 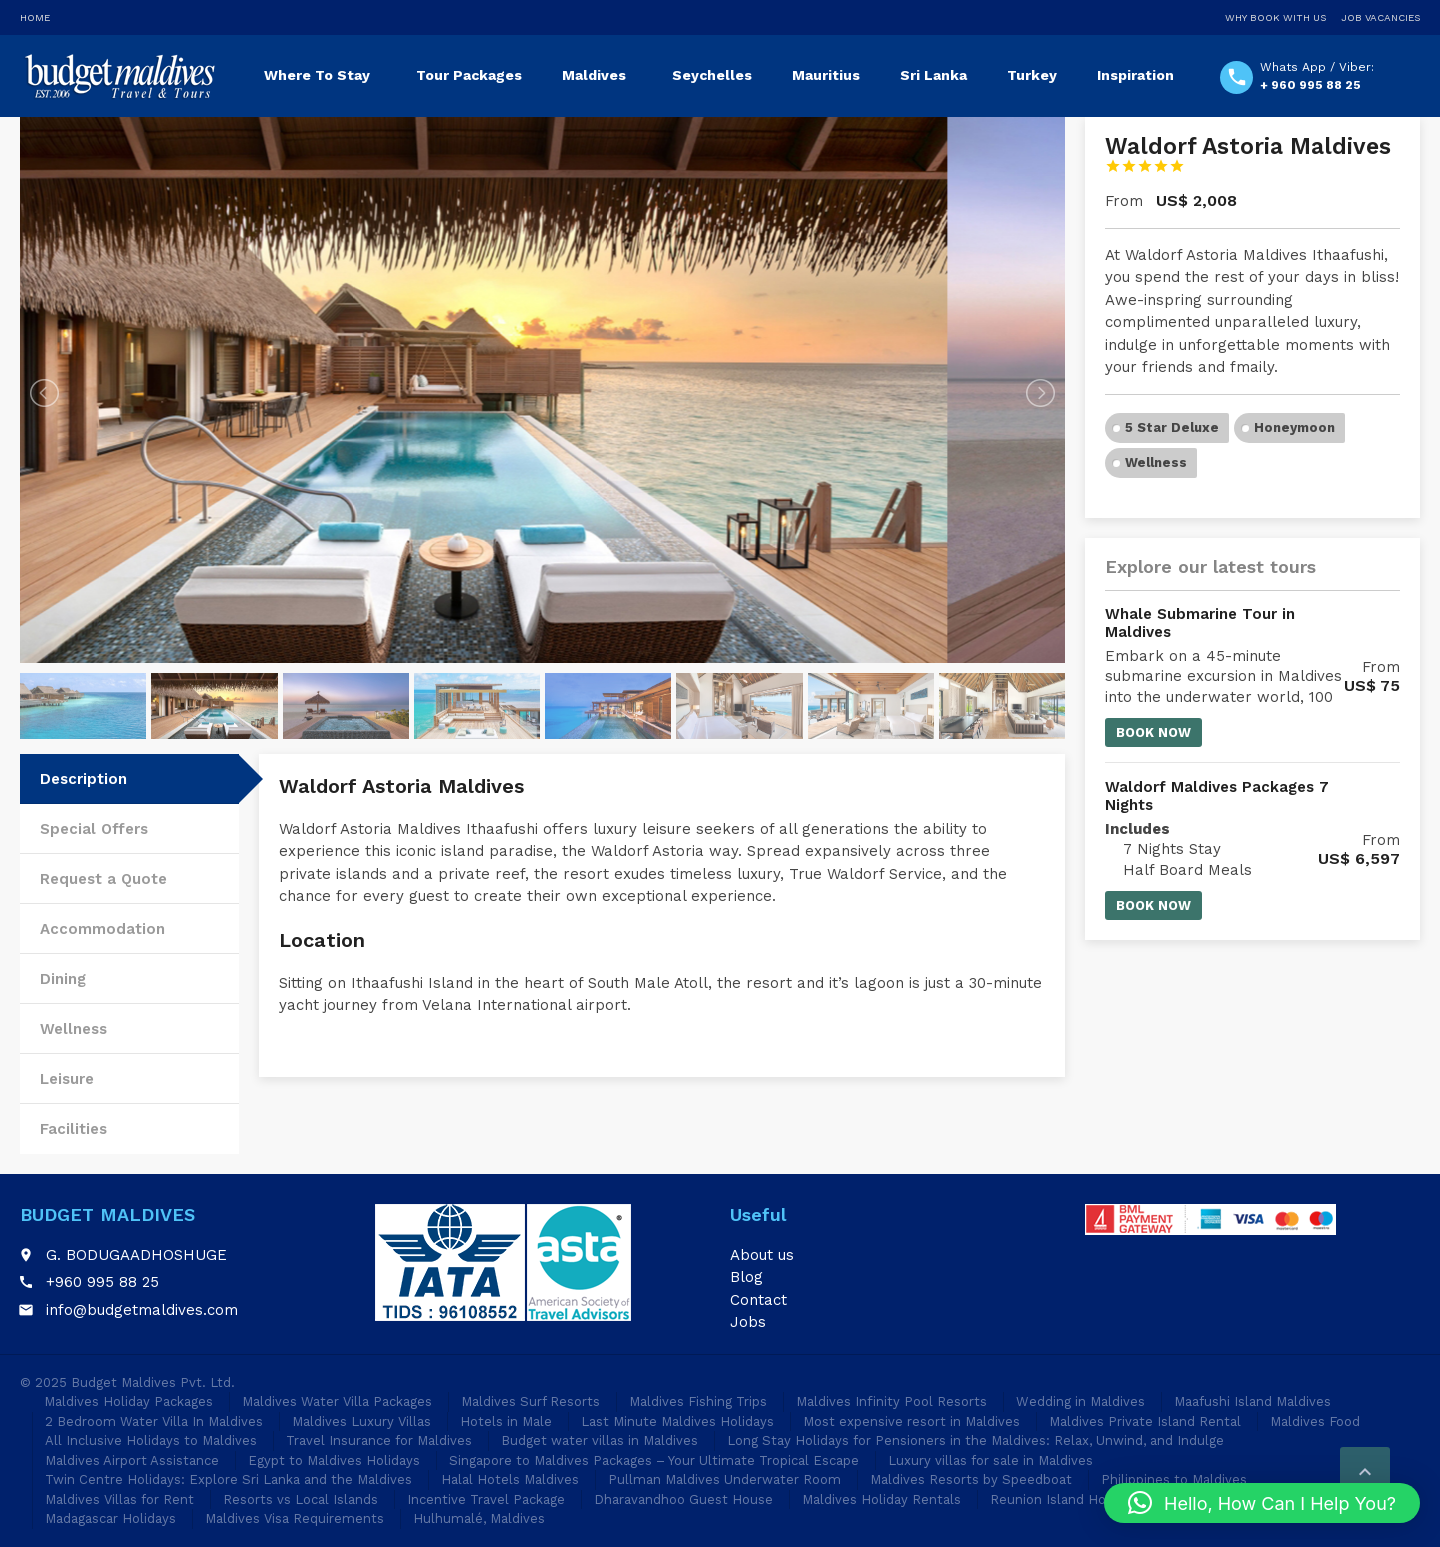 I want to click on Maldives Luxury Villas, so click(x=361, y=1421).